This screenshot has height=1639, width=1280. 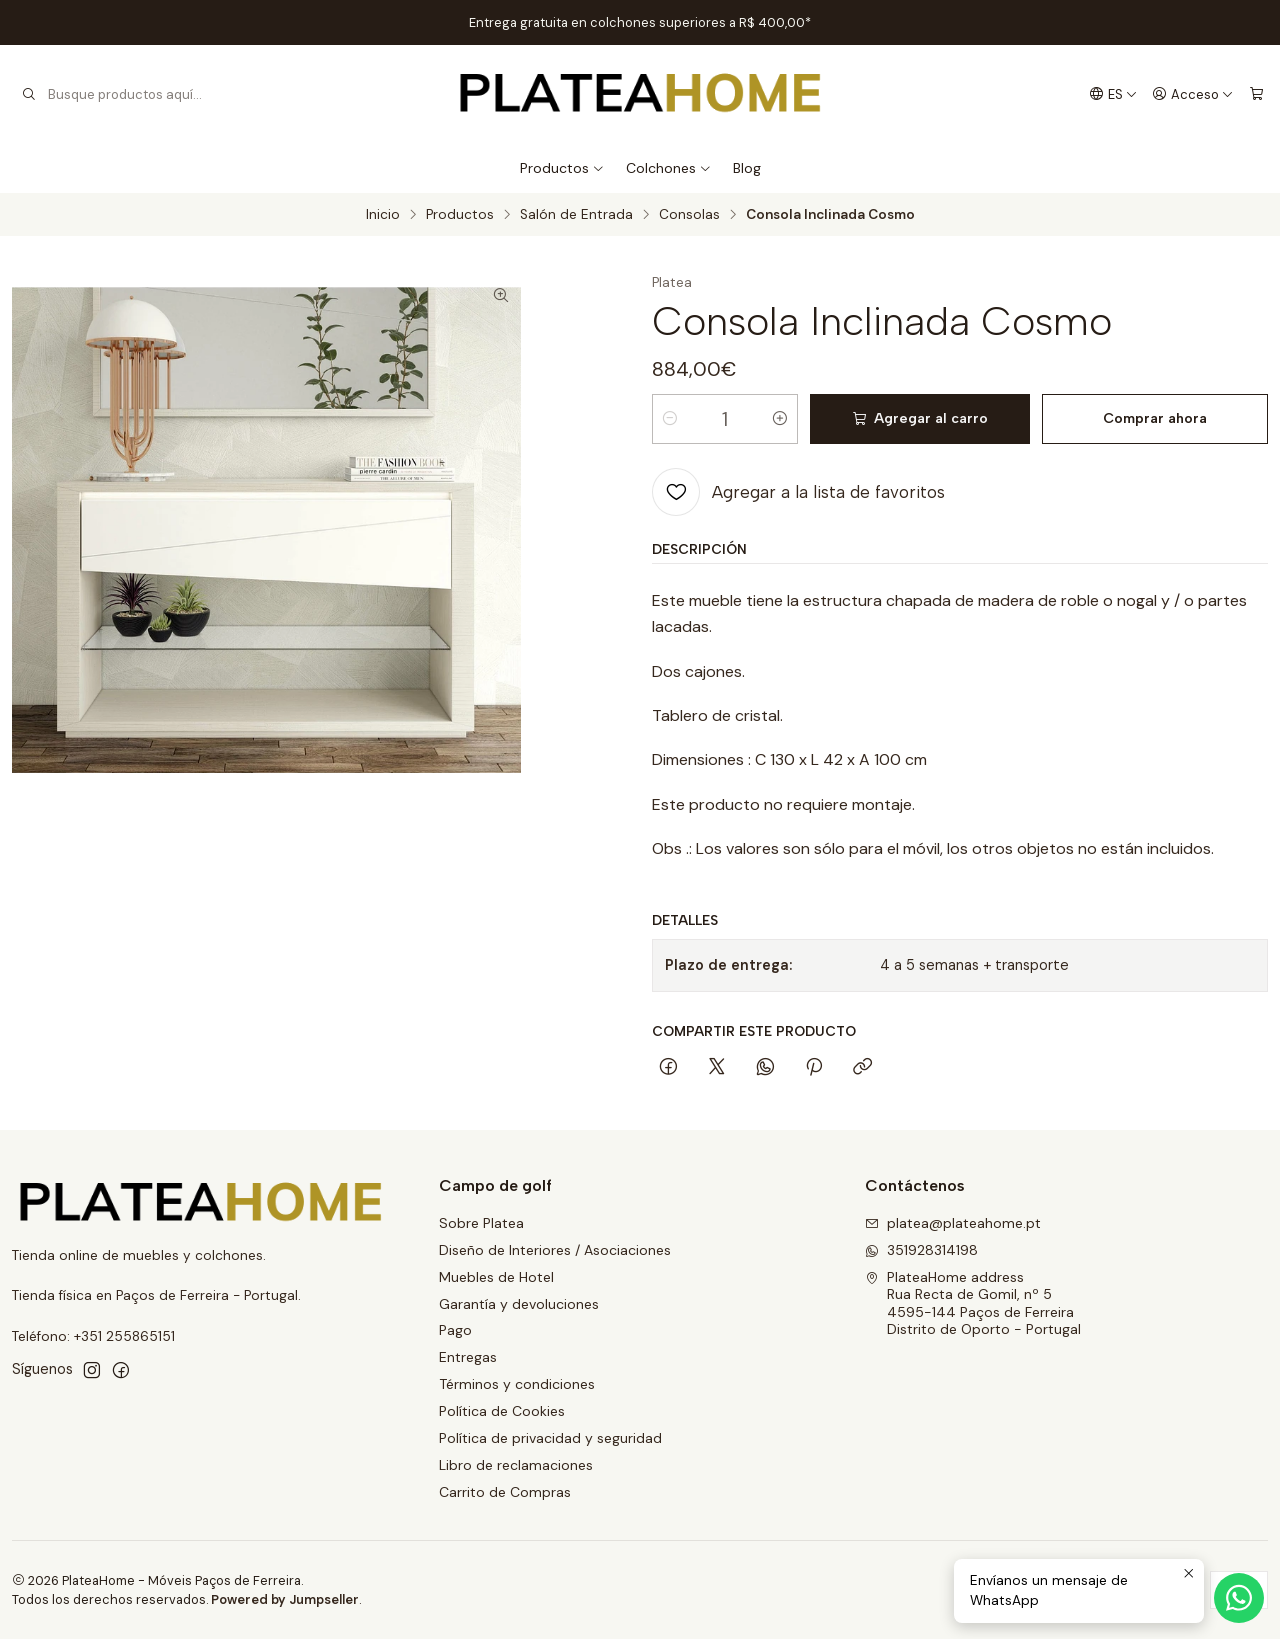 What do you see at coordinates (780, 419) in the screenshot?
I see `[Aumentar cantidad]` at bounding box center [780, 419].